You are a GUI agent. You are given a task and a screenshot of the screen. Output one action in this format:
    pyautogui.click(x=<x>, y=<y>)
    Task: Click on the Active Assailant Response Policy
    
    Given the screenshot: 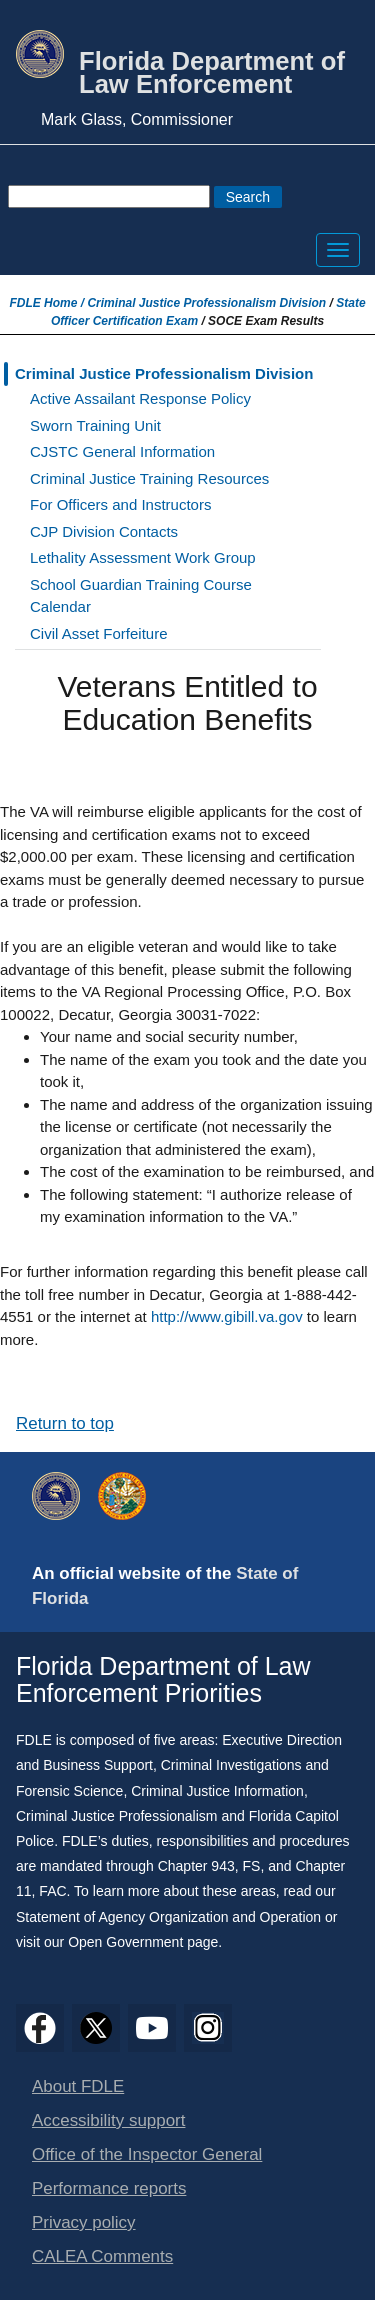 What is the action you would take?
    pyautogui.click(x=140, y=398)
    